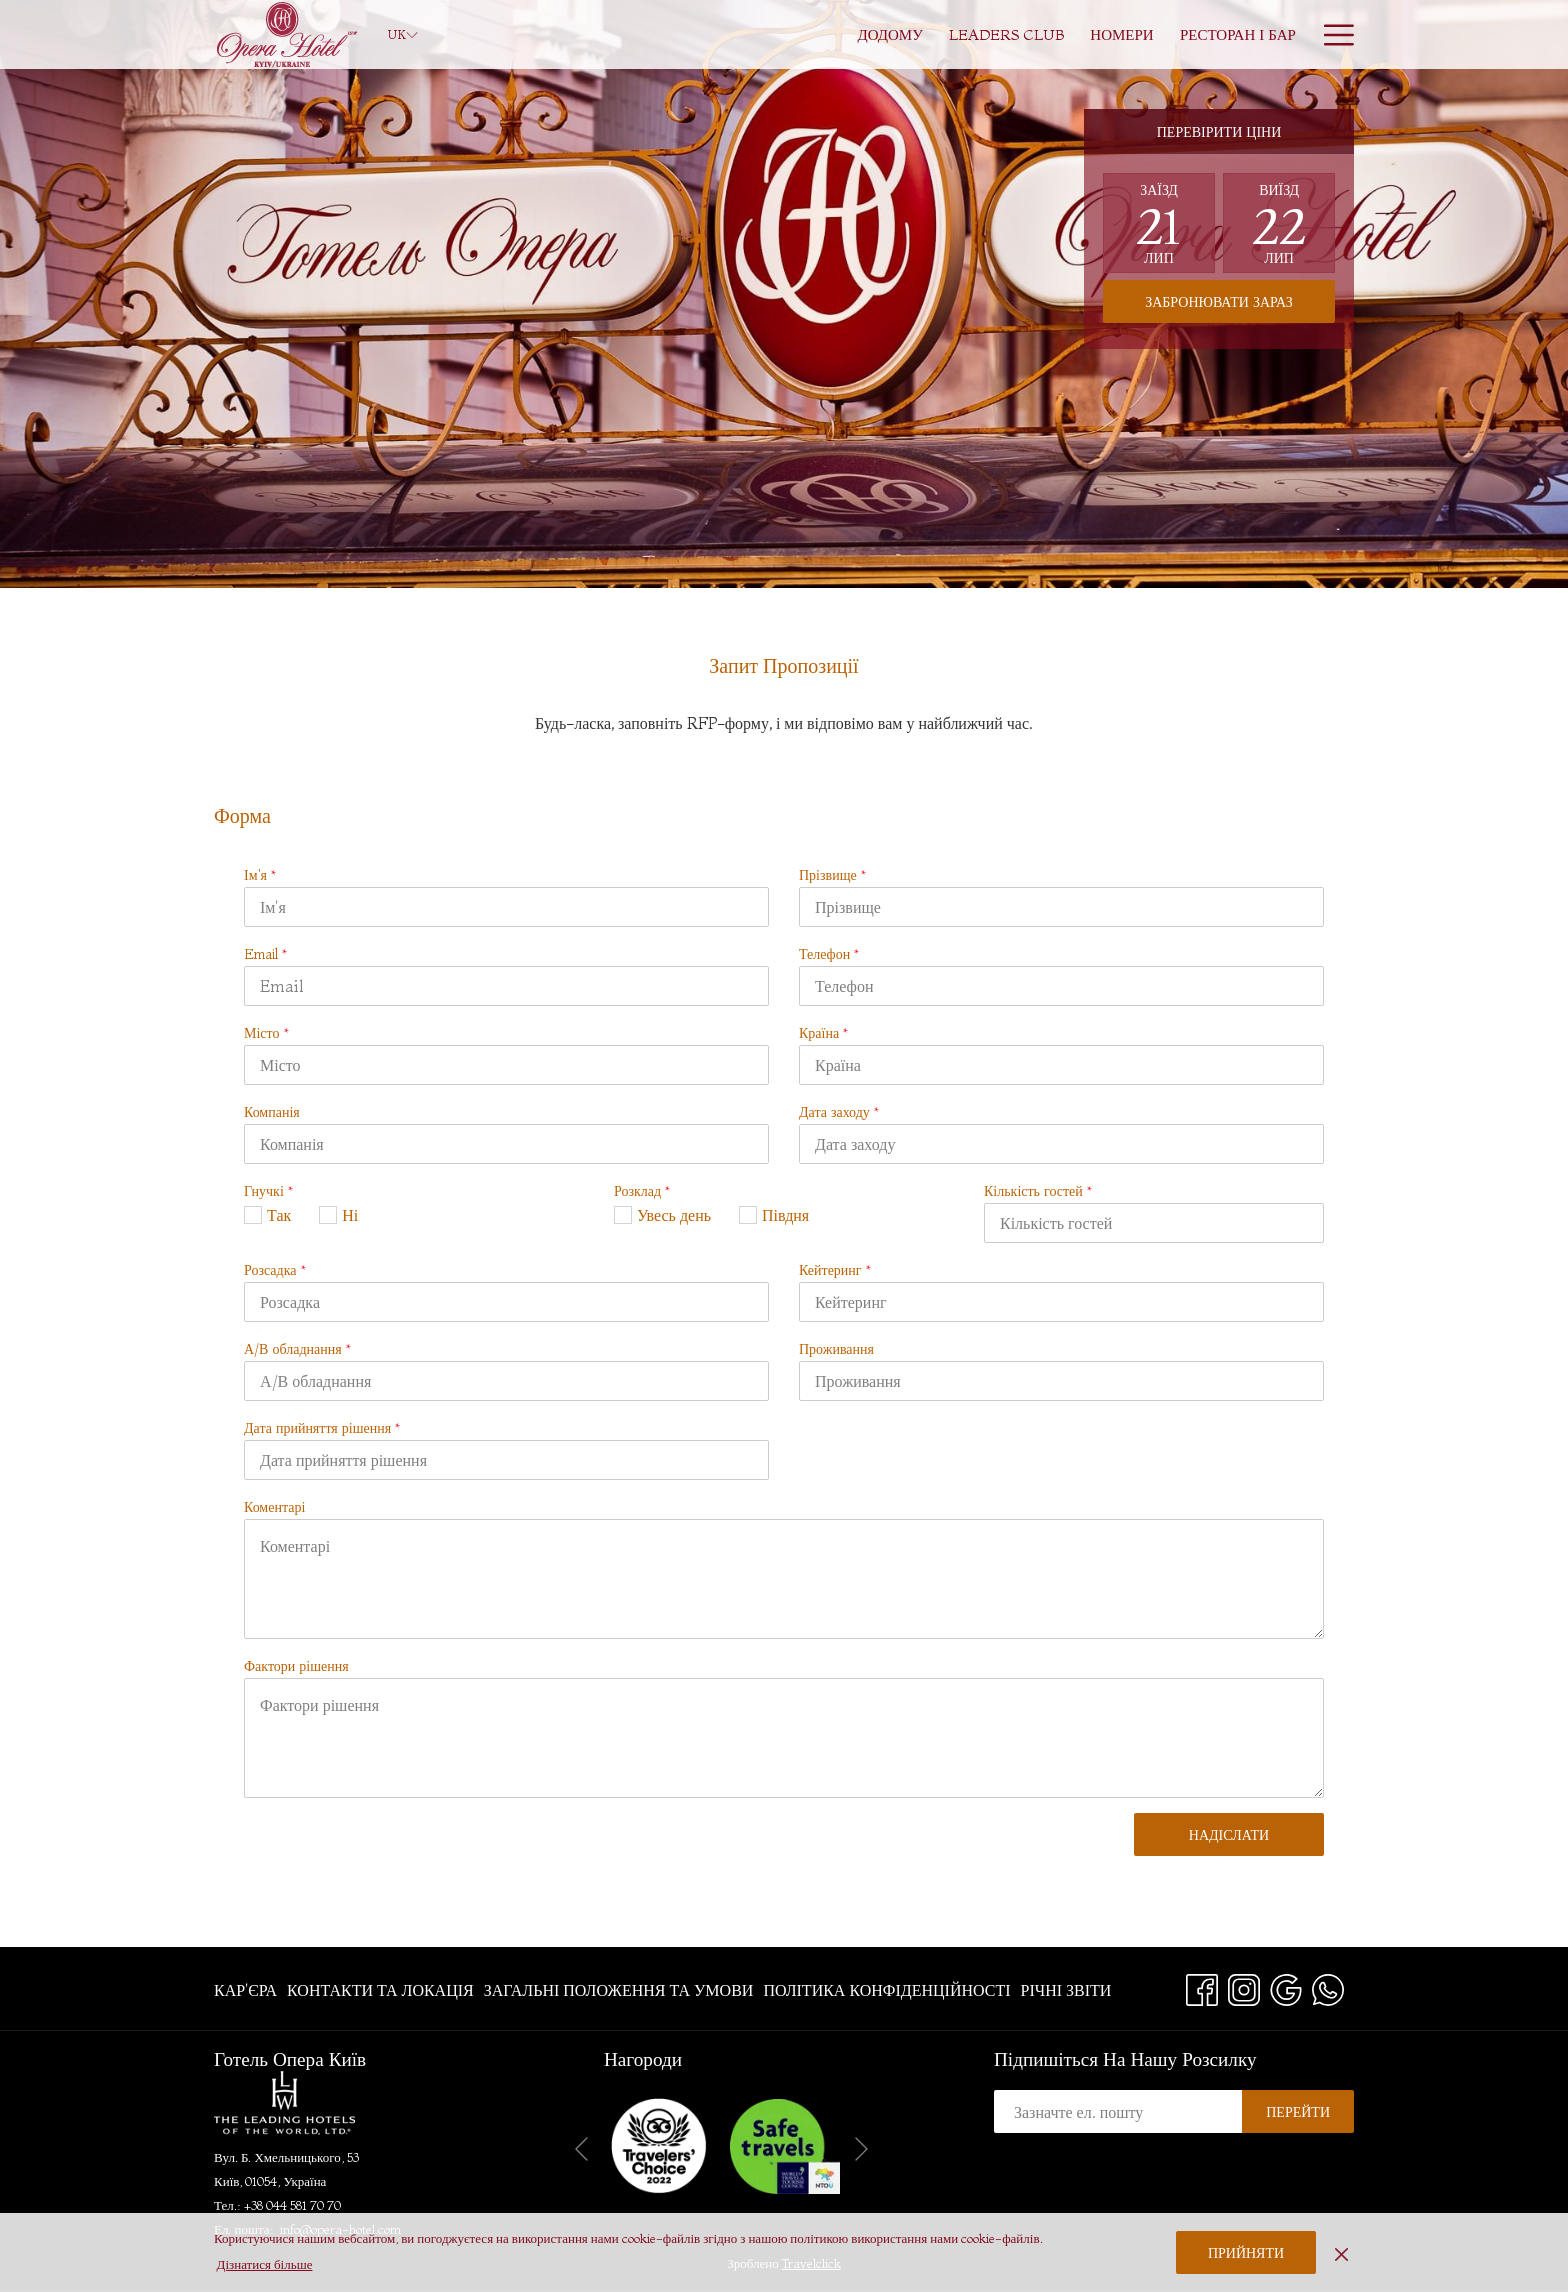 The height and width of the screenshot is (2292, 1568). I want to click on Проживання, so click(836, 1349).